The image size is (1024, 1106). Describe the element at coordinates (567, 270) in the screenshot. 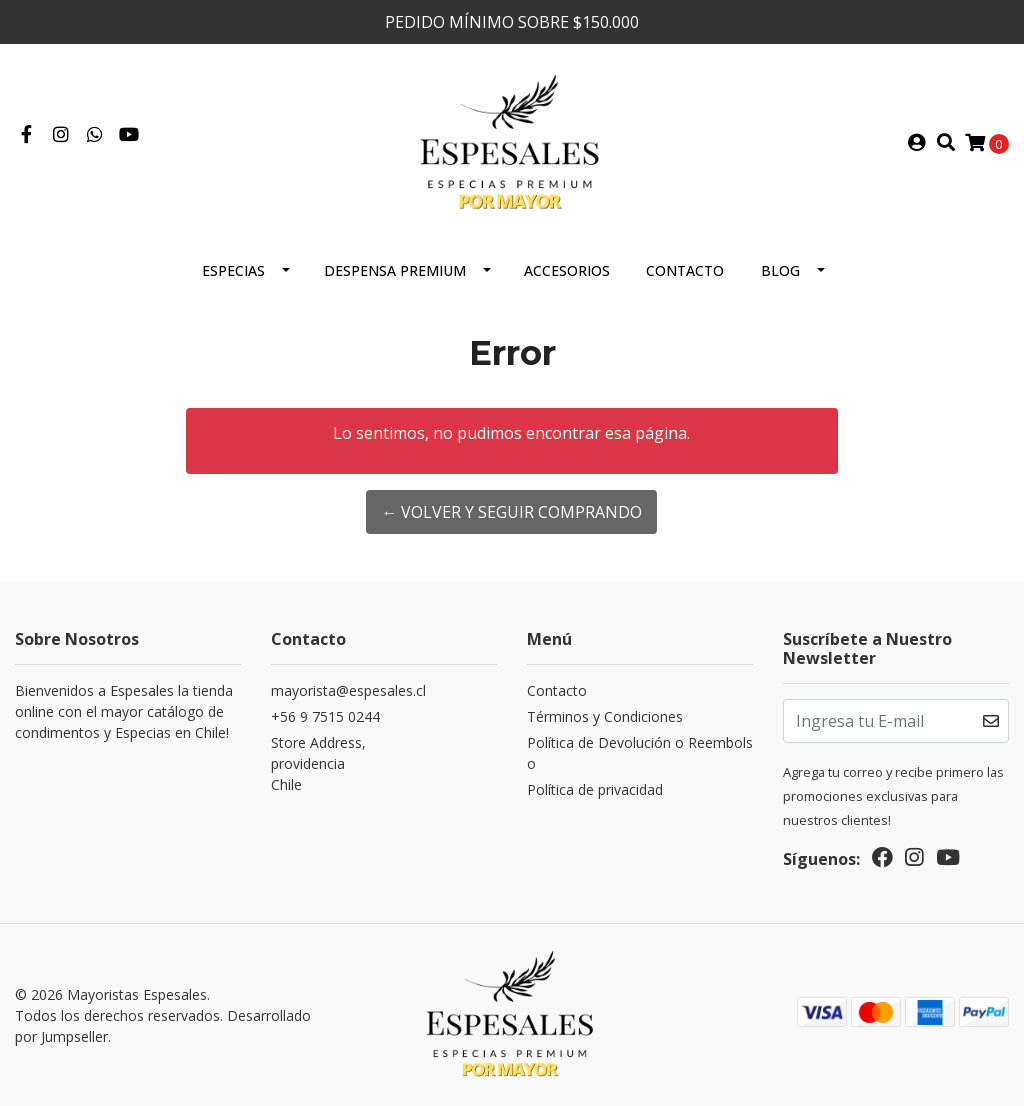

I see `Accesorios` at that location.